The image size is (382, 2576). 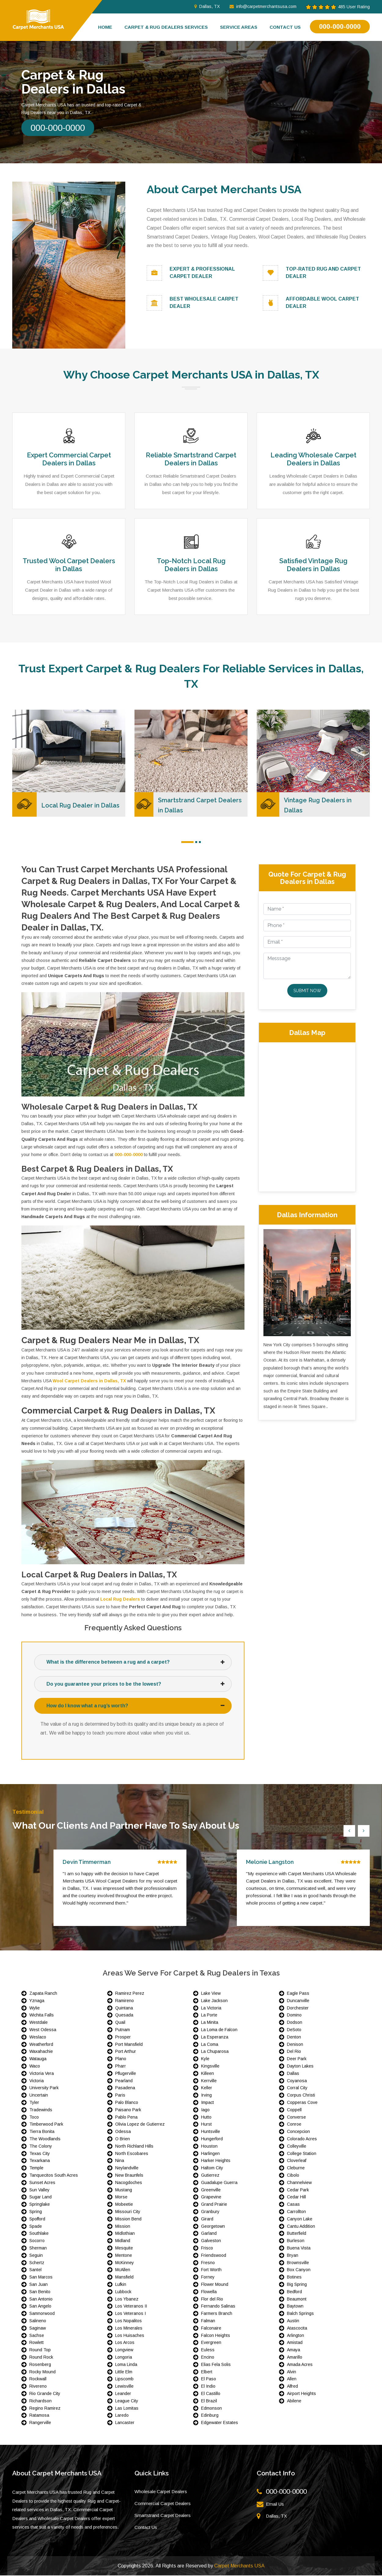 What do you see at coordinates (239, 2566) in the screenshot?
I see `Carpet Merchants USA` at bounding box center [239, 2566].